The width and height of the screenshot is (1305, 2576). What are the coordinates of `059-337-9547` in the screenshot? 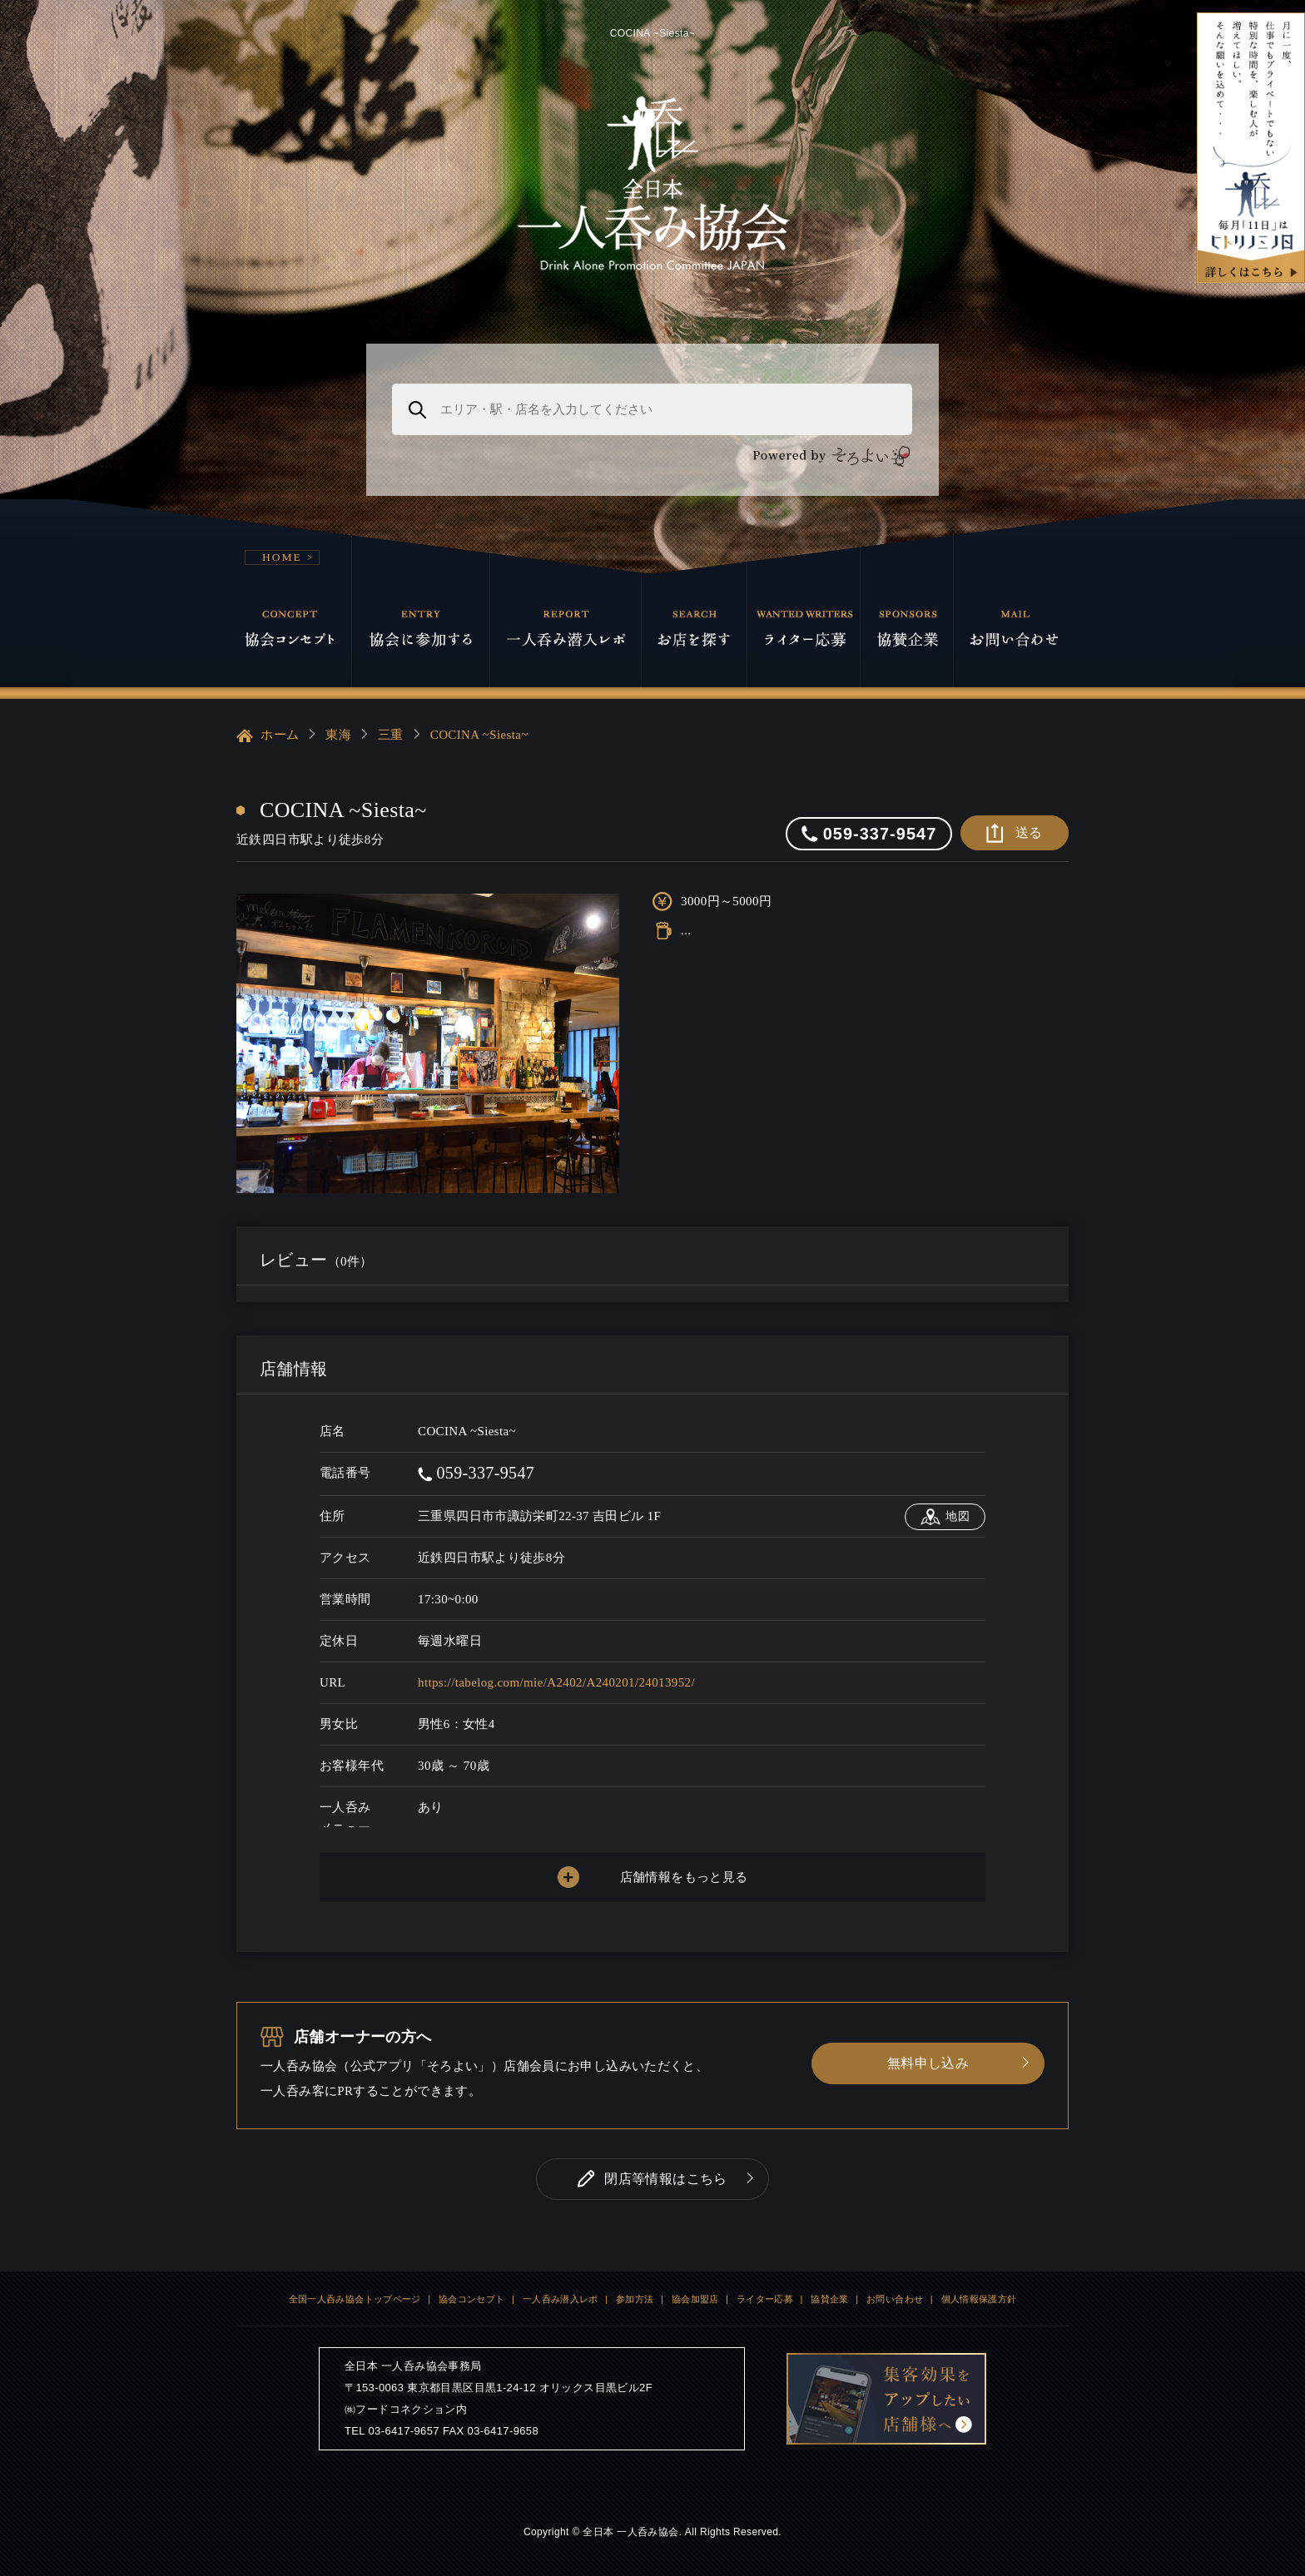 It's located at (476, 1473).